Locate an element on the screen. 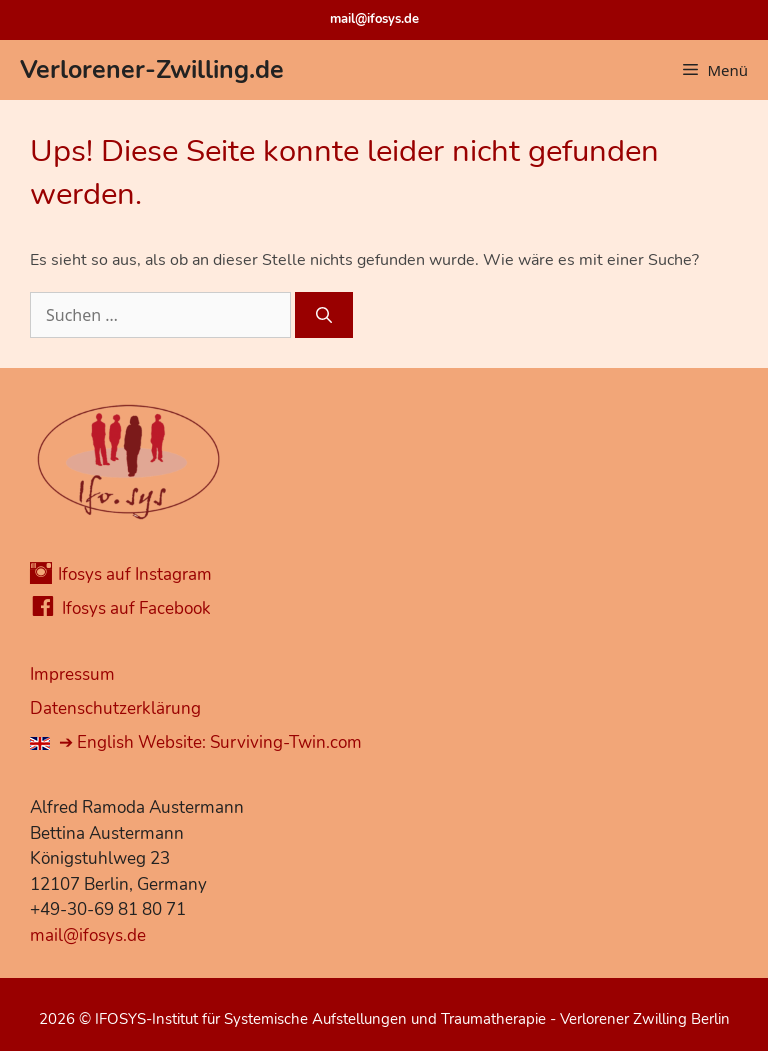 The width and height of the screenshot is (768, 1051). Datenschutzerklärung is located at coordinates (115, 708).